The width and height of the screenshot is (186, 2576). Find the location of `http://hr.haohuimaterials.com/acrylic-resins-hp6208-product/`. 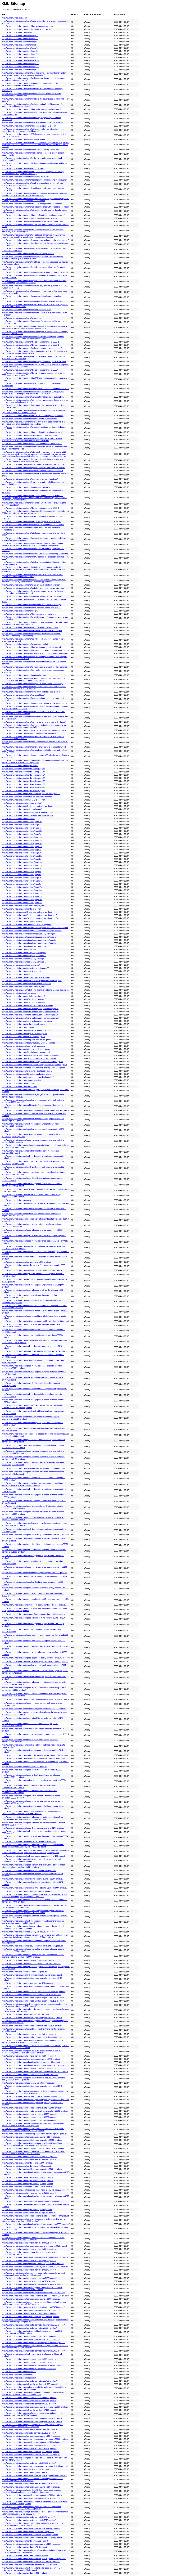

http://hr.haohuimaterials.com/acrylic-resins-hp6208-product/ is located at coordinates (27, 2210).